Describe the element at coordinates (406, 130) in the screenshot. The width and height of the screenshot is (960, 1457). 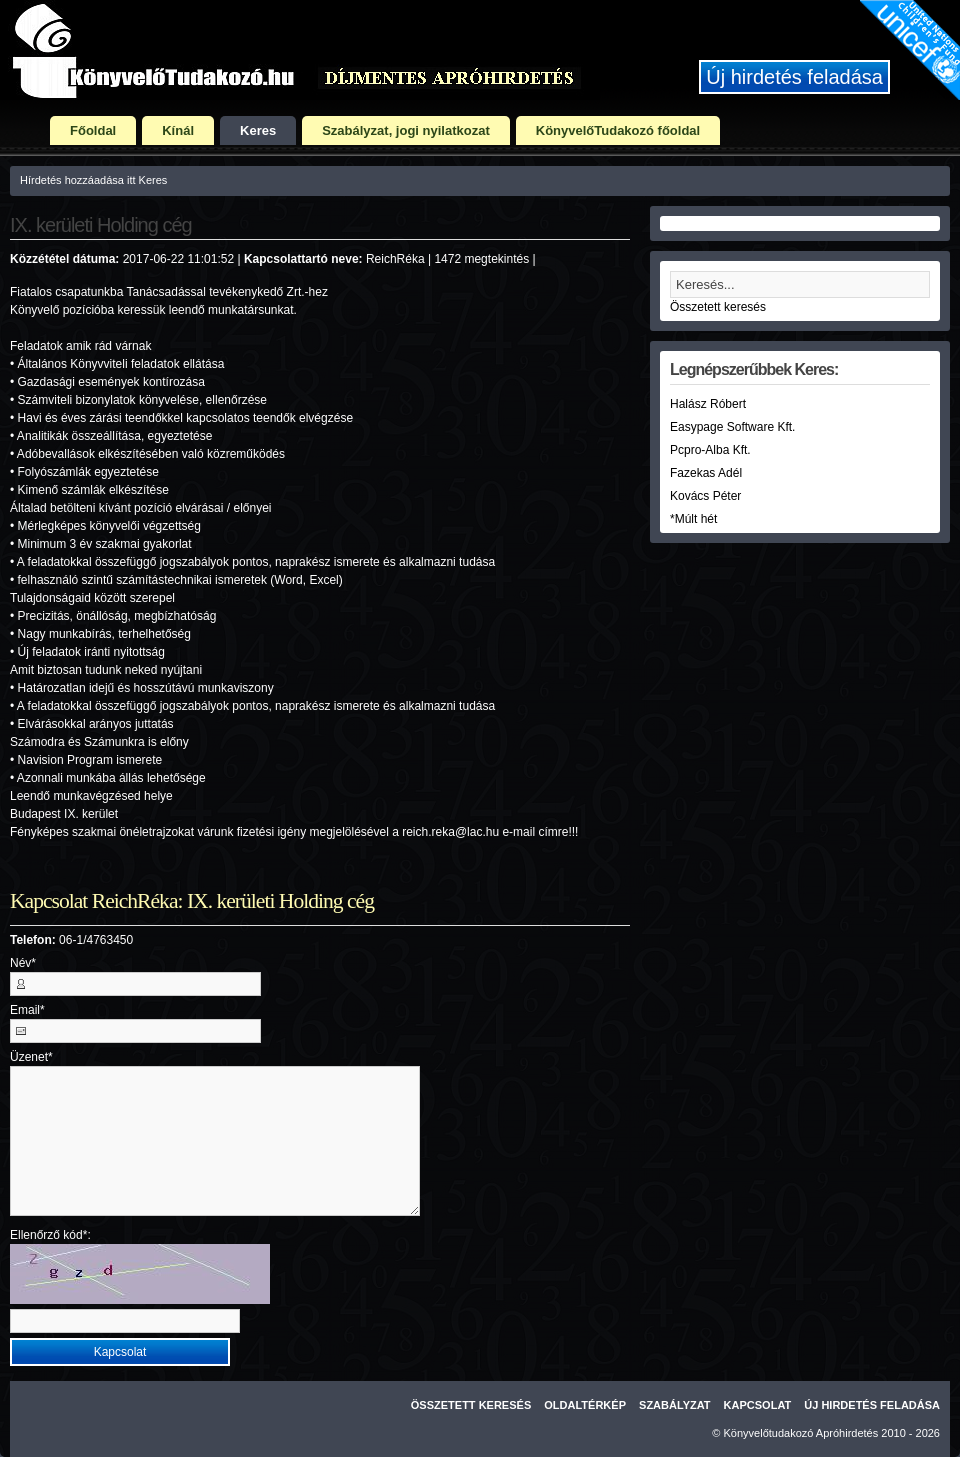
I see `Szabályzat, jogi nyilatkozat` at that location.